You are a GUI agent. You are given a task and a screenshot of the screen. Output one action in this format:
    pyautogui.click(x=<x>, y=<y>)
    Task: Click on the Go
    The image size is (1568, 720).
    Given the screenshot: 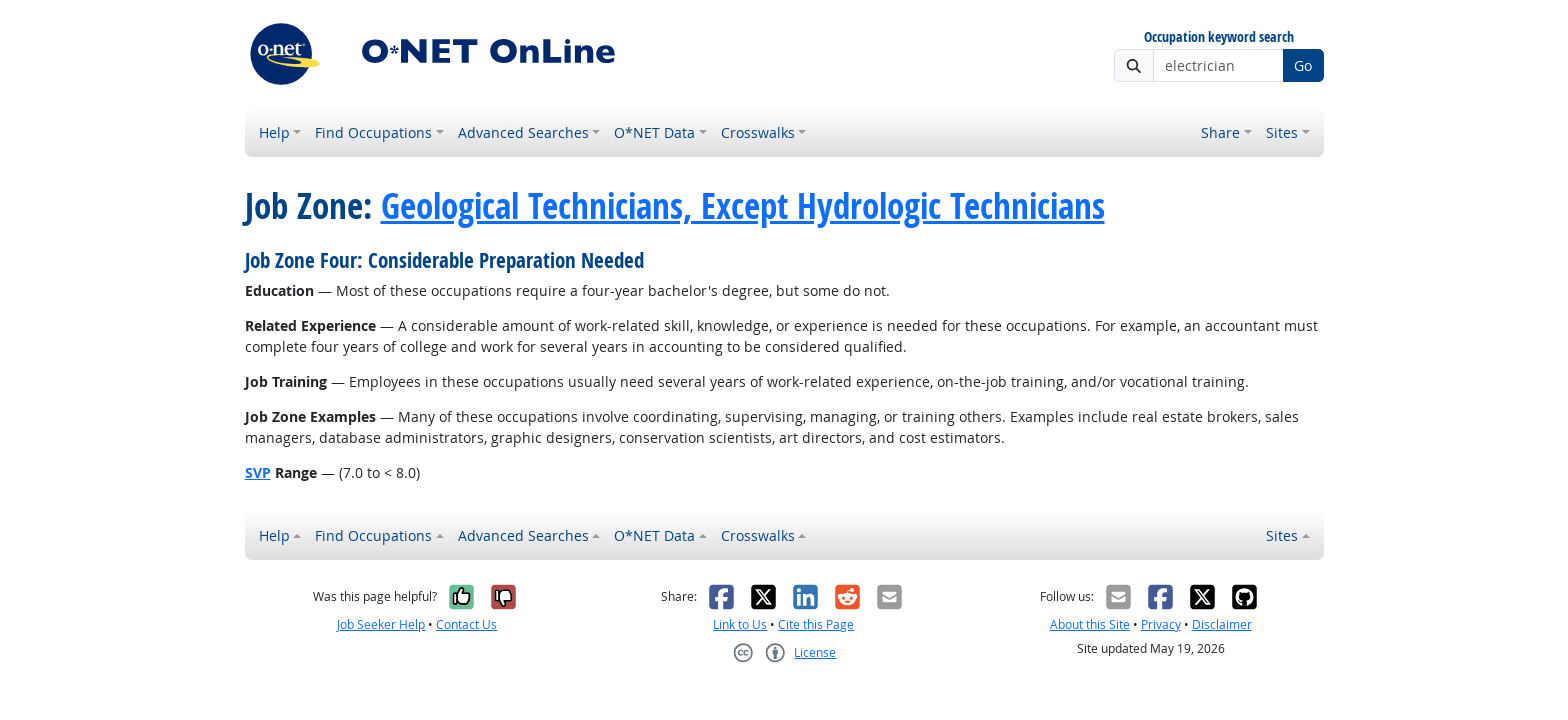 What is the action you would take?
    pyautogui.click(x=1303, y=65)
    